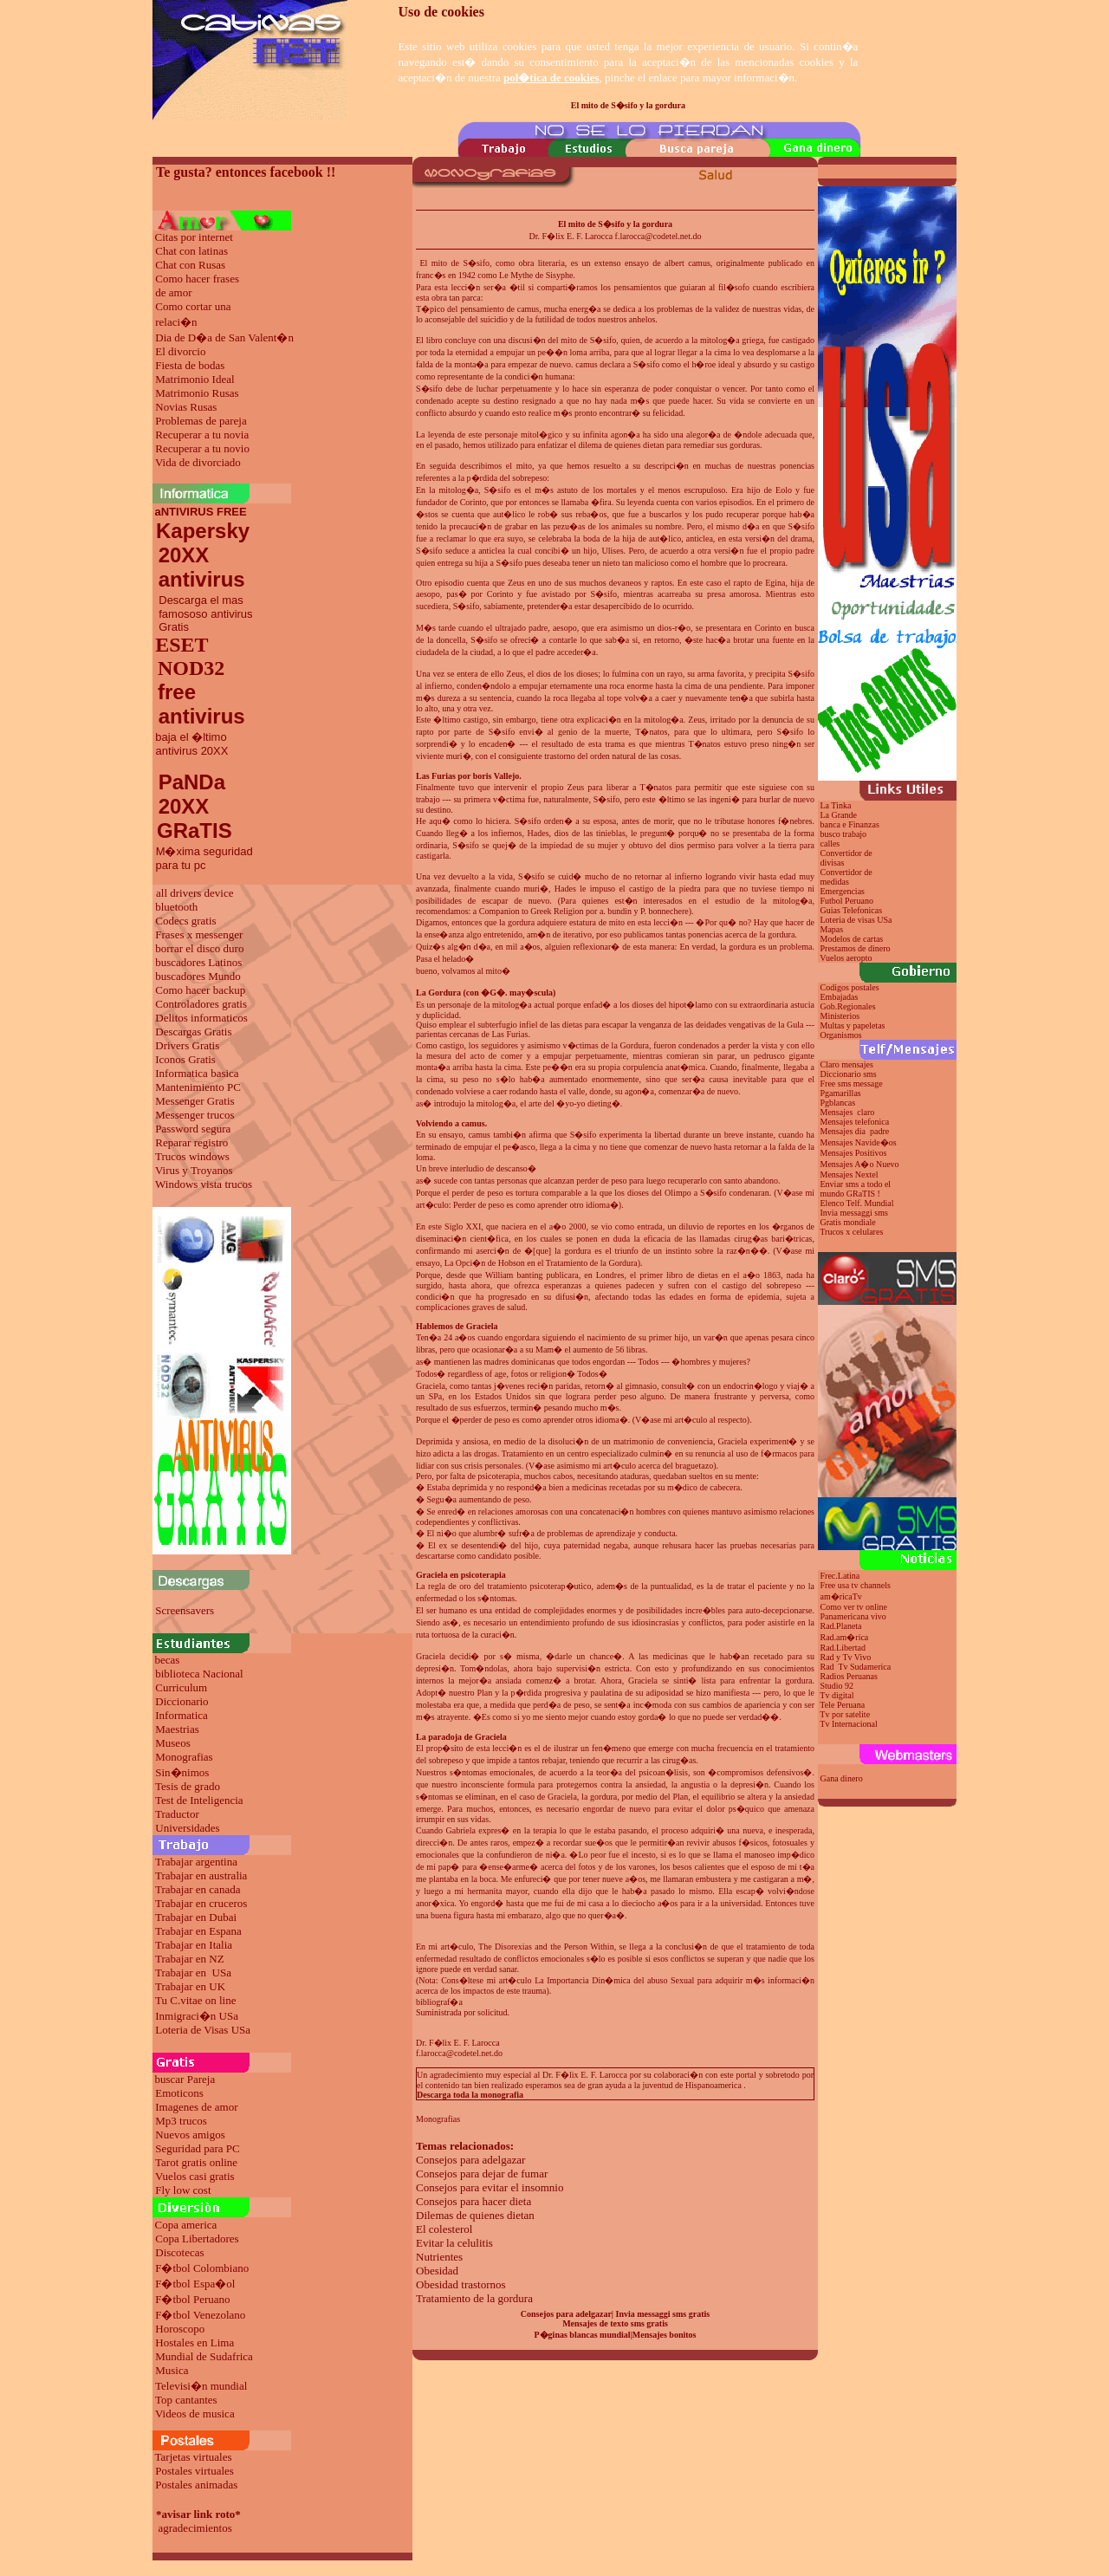  What do you see at coordinates (183, 1756) in the screenshot?
I see `Monografias` at bounding box center [183, 1756].